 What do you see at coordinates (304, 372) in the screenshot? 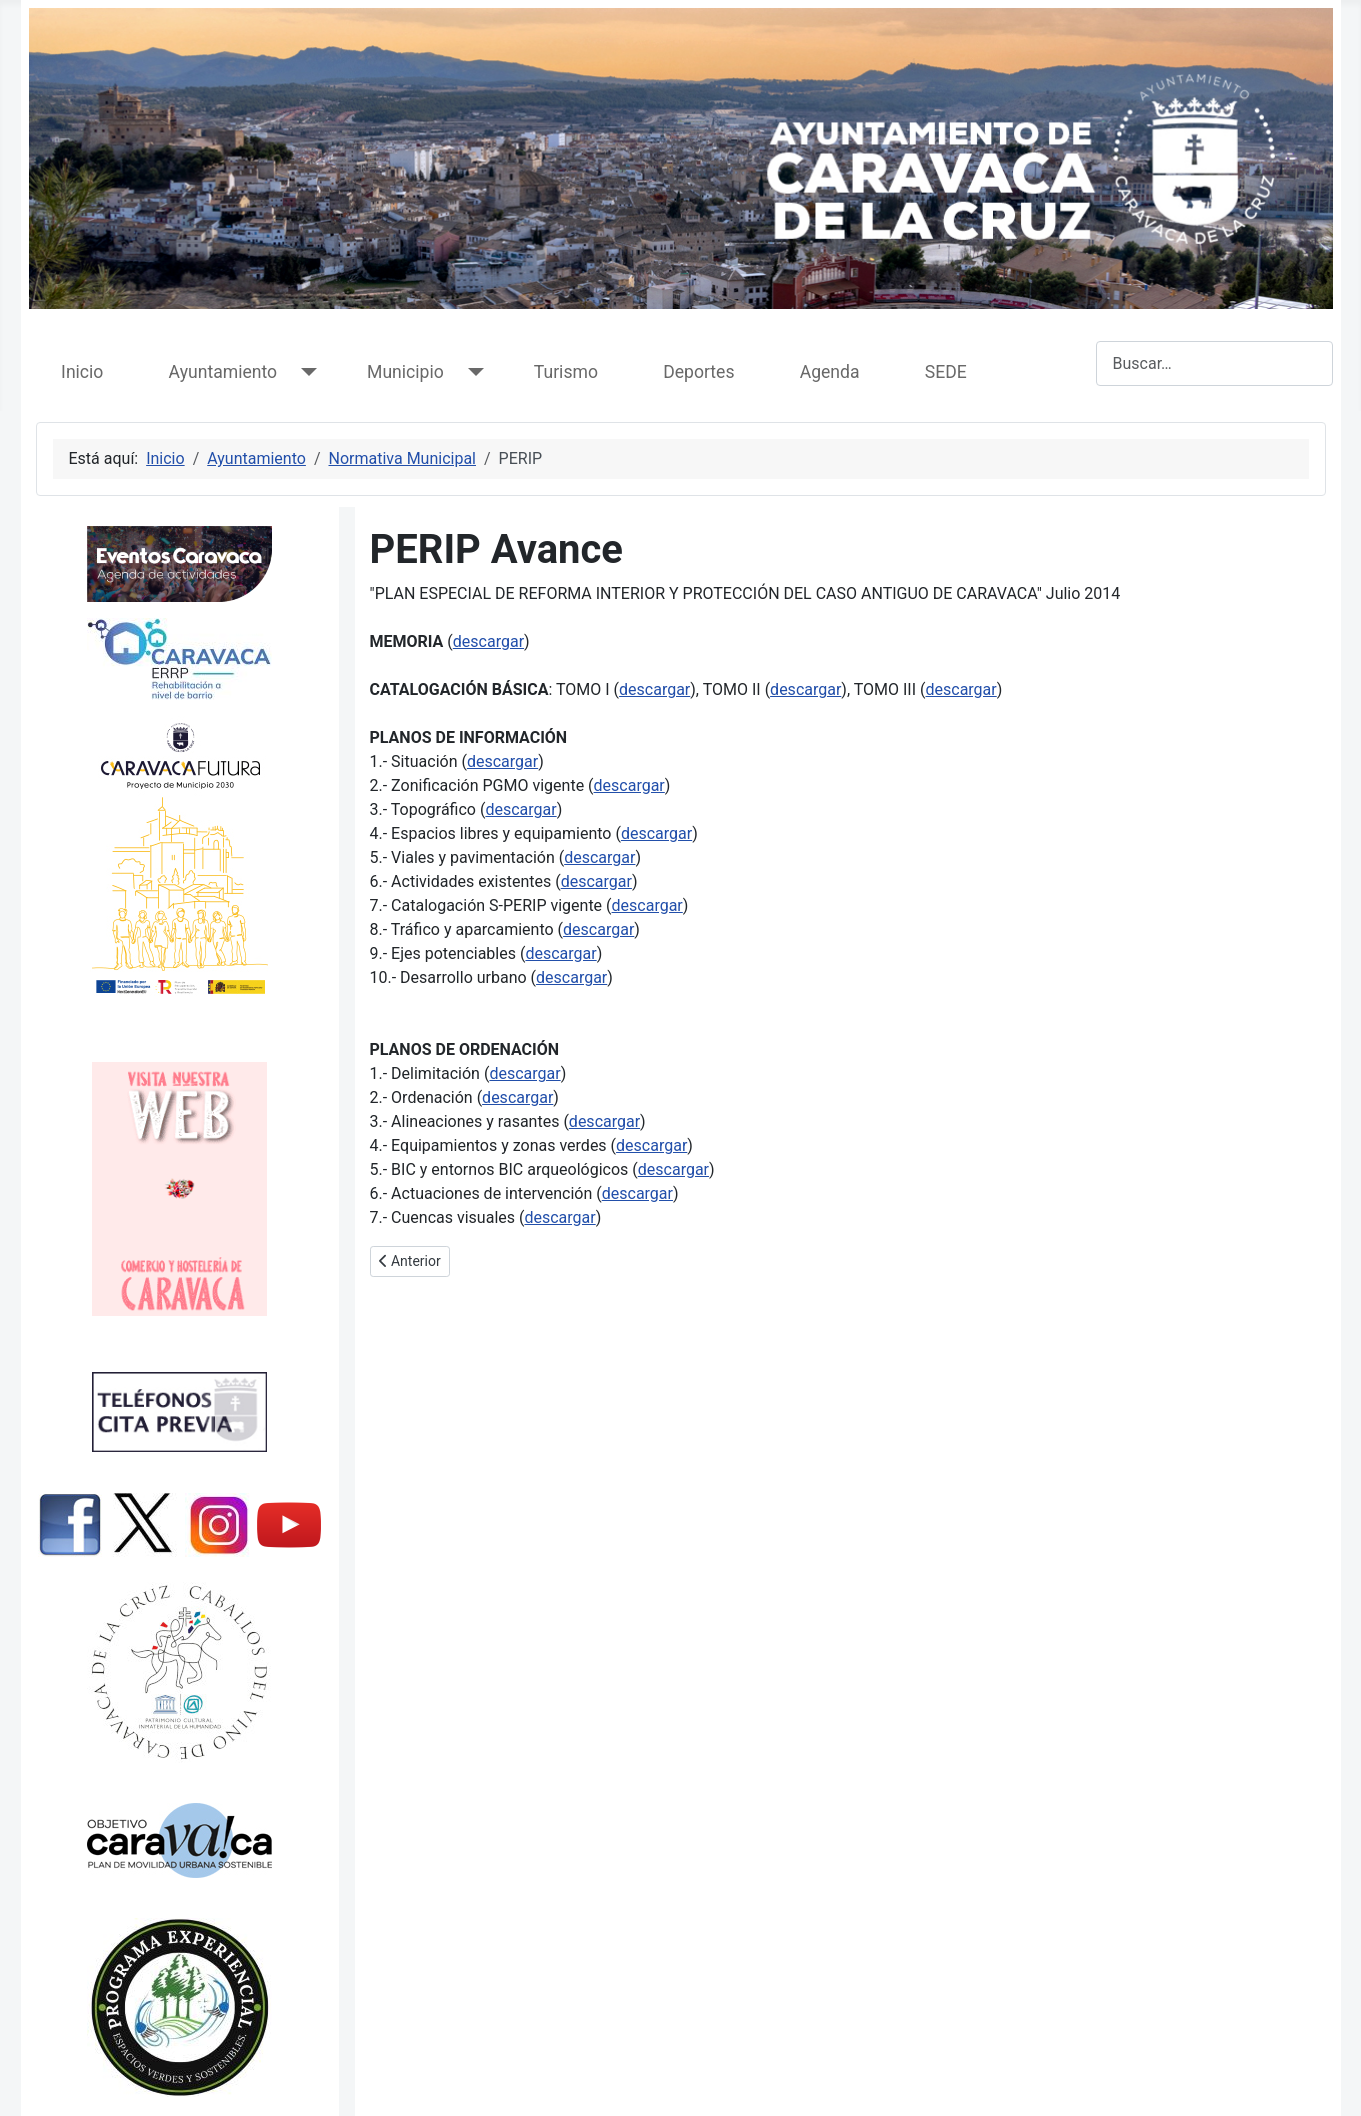
I see `[Ayuntamiento]` at bounding box center [304, 372].